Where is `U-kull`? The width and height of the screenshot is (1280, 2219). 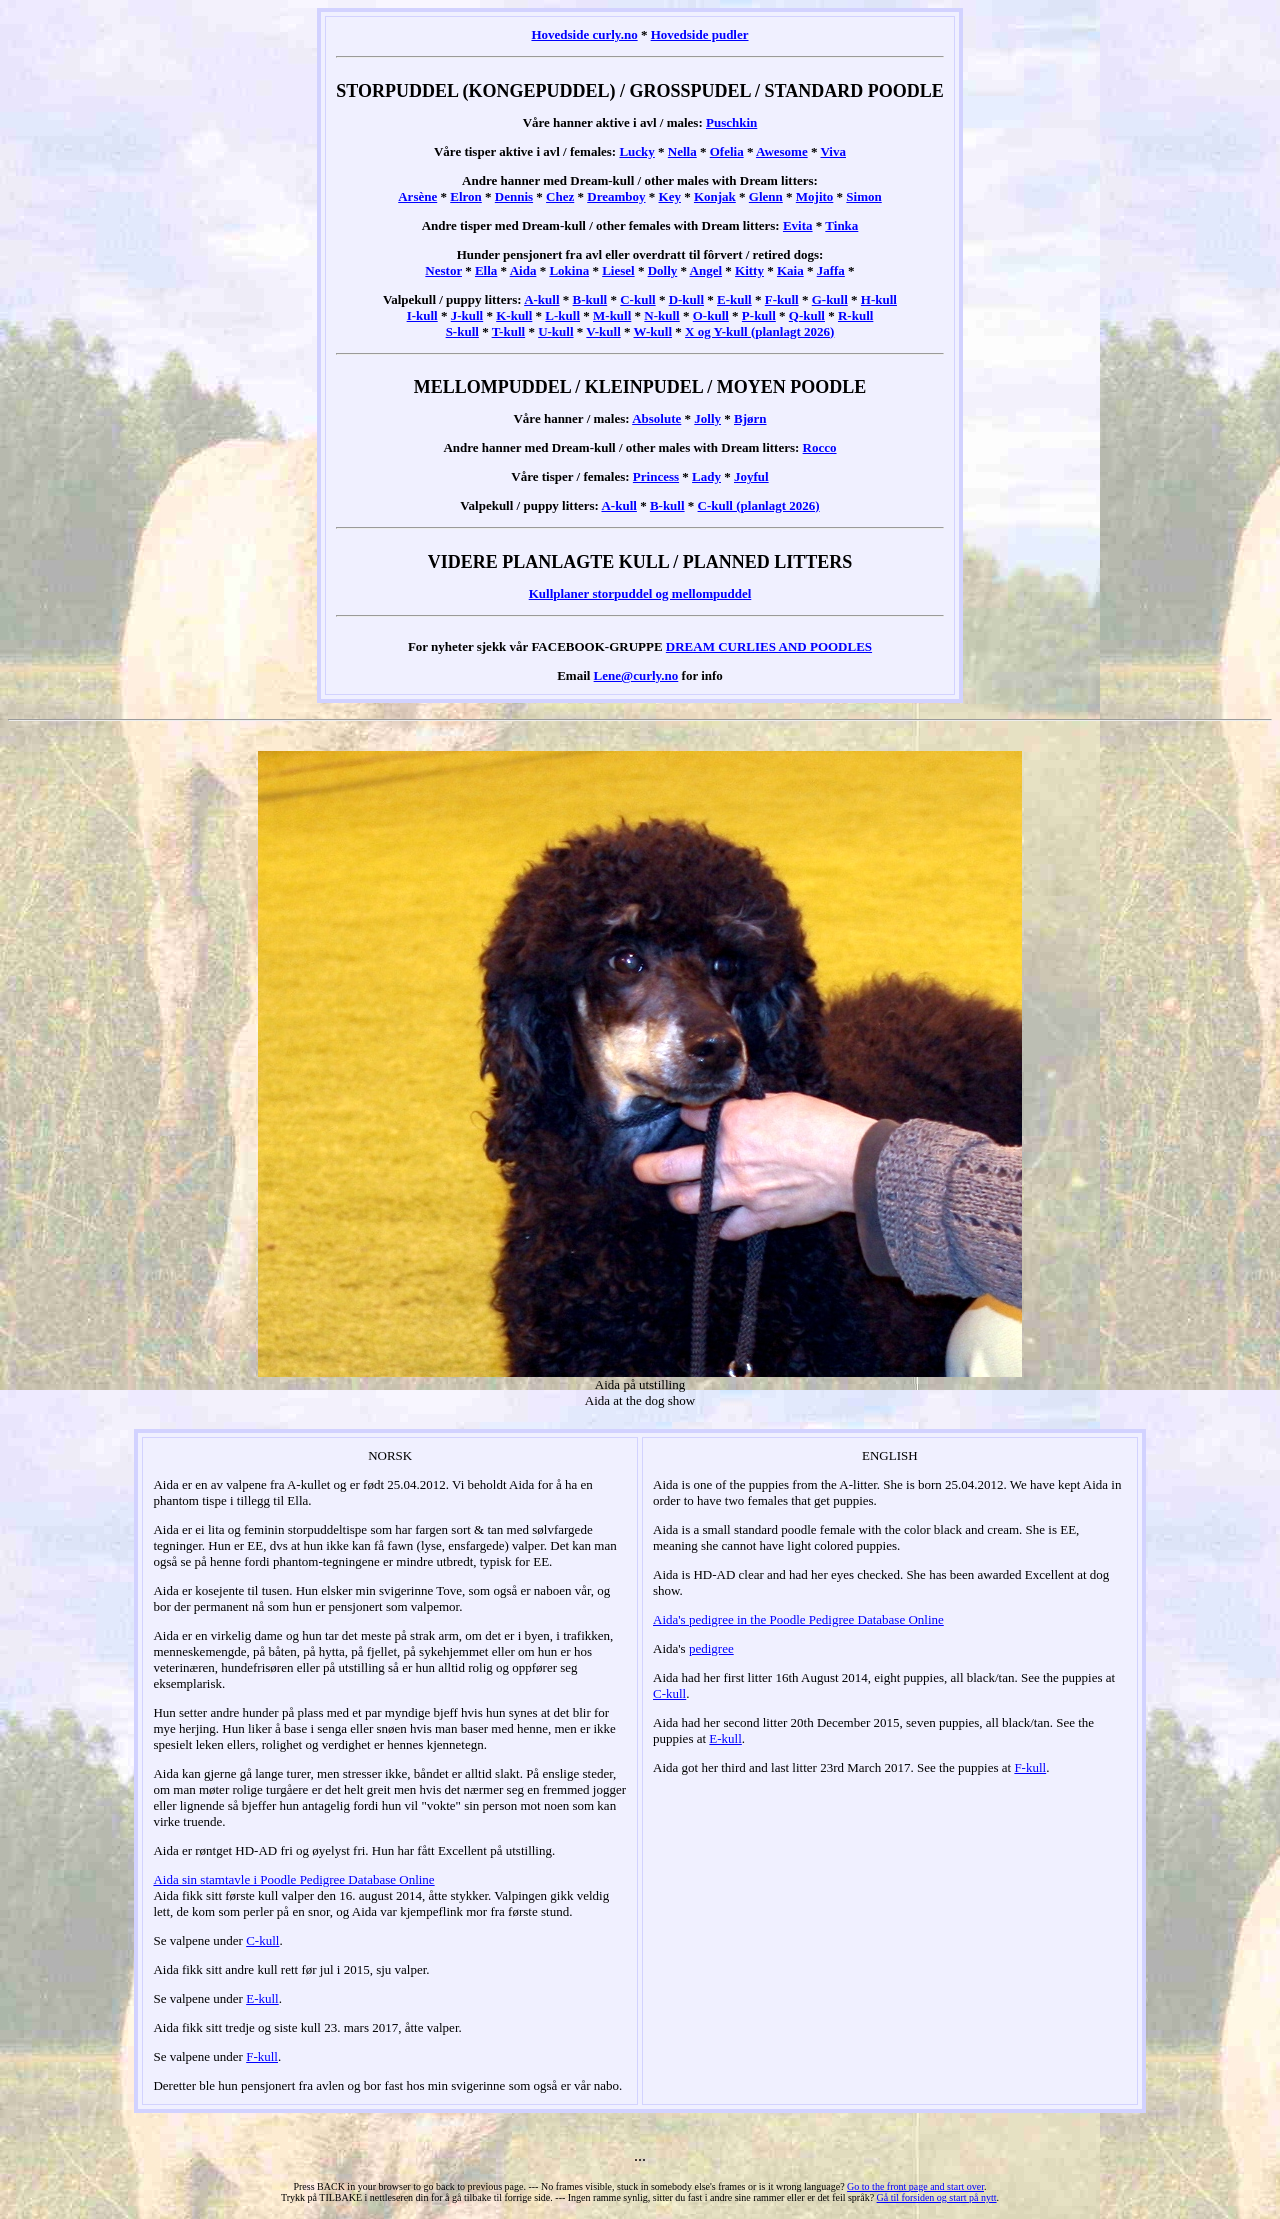 U-kull is located at coordinates (555, 331).